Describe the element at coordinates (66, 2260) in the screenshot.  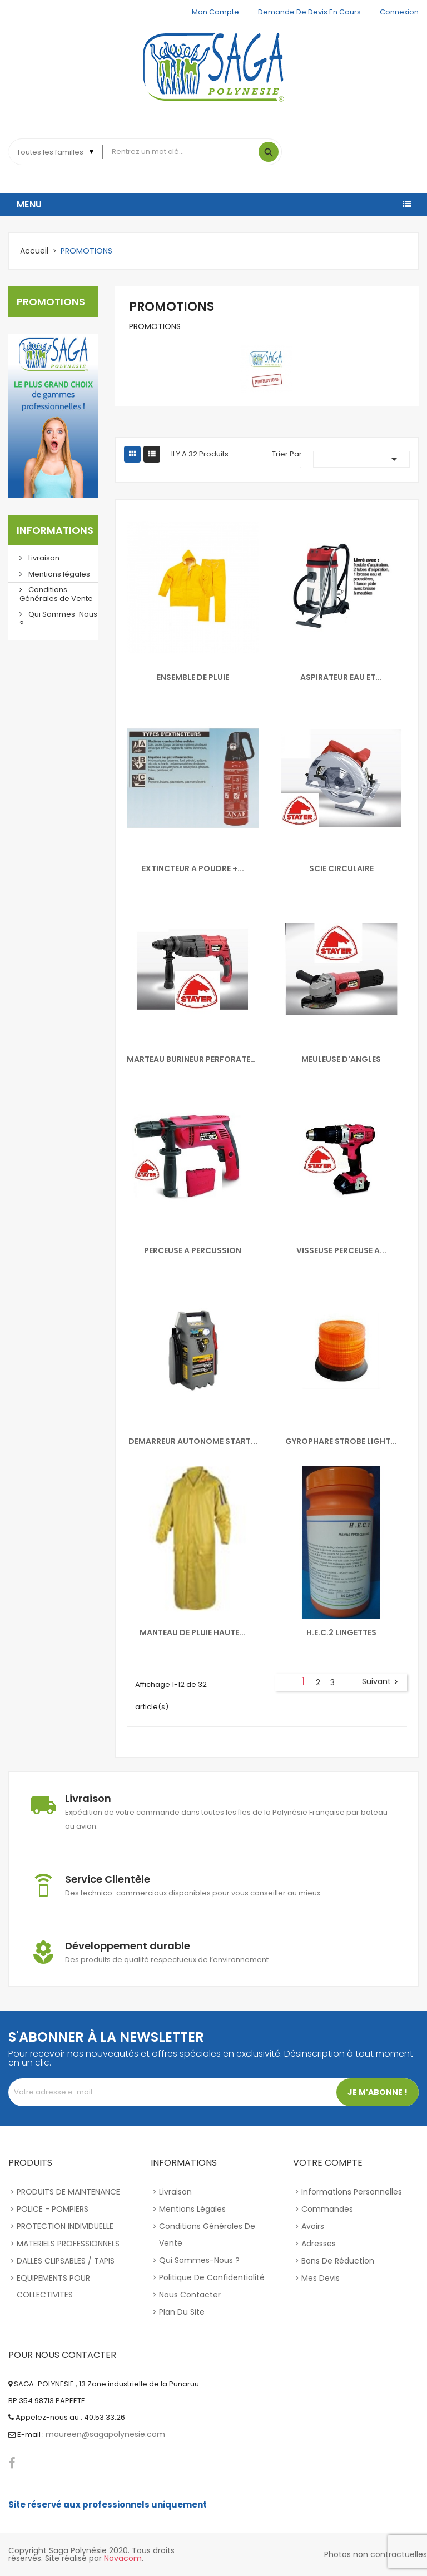
I see `DALLES CLIPSABLES / TAPIS` at that location.